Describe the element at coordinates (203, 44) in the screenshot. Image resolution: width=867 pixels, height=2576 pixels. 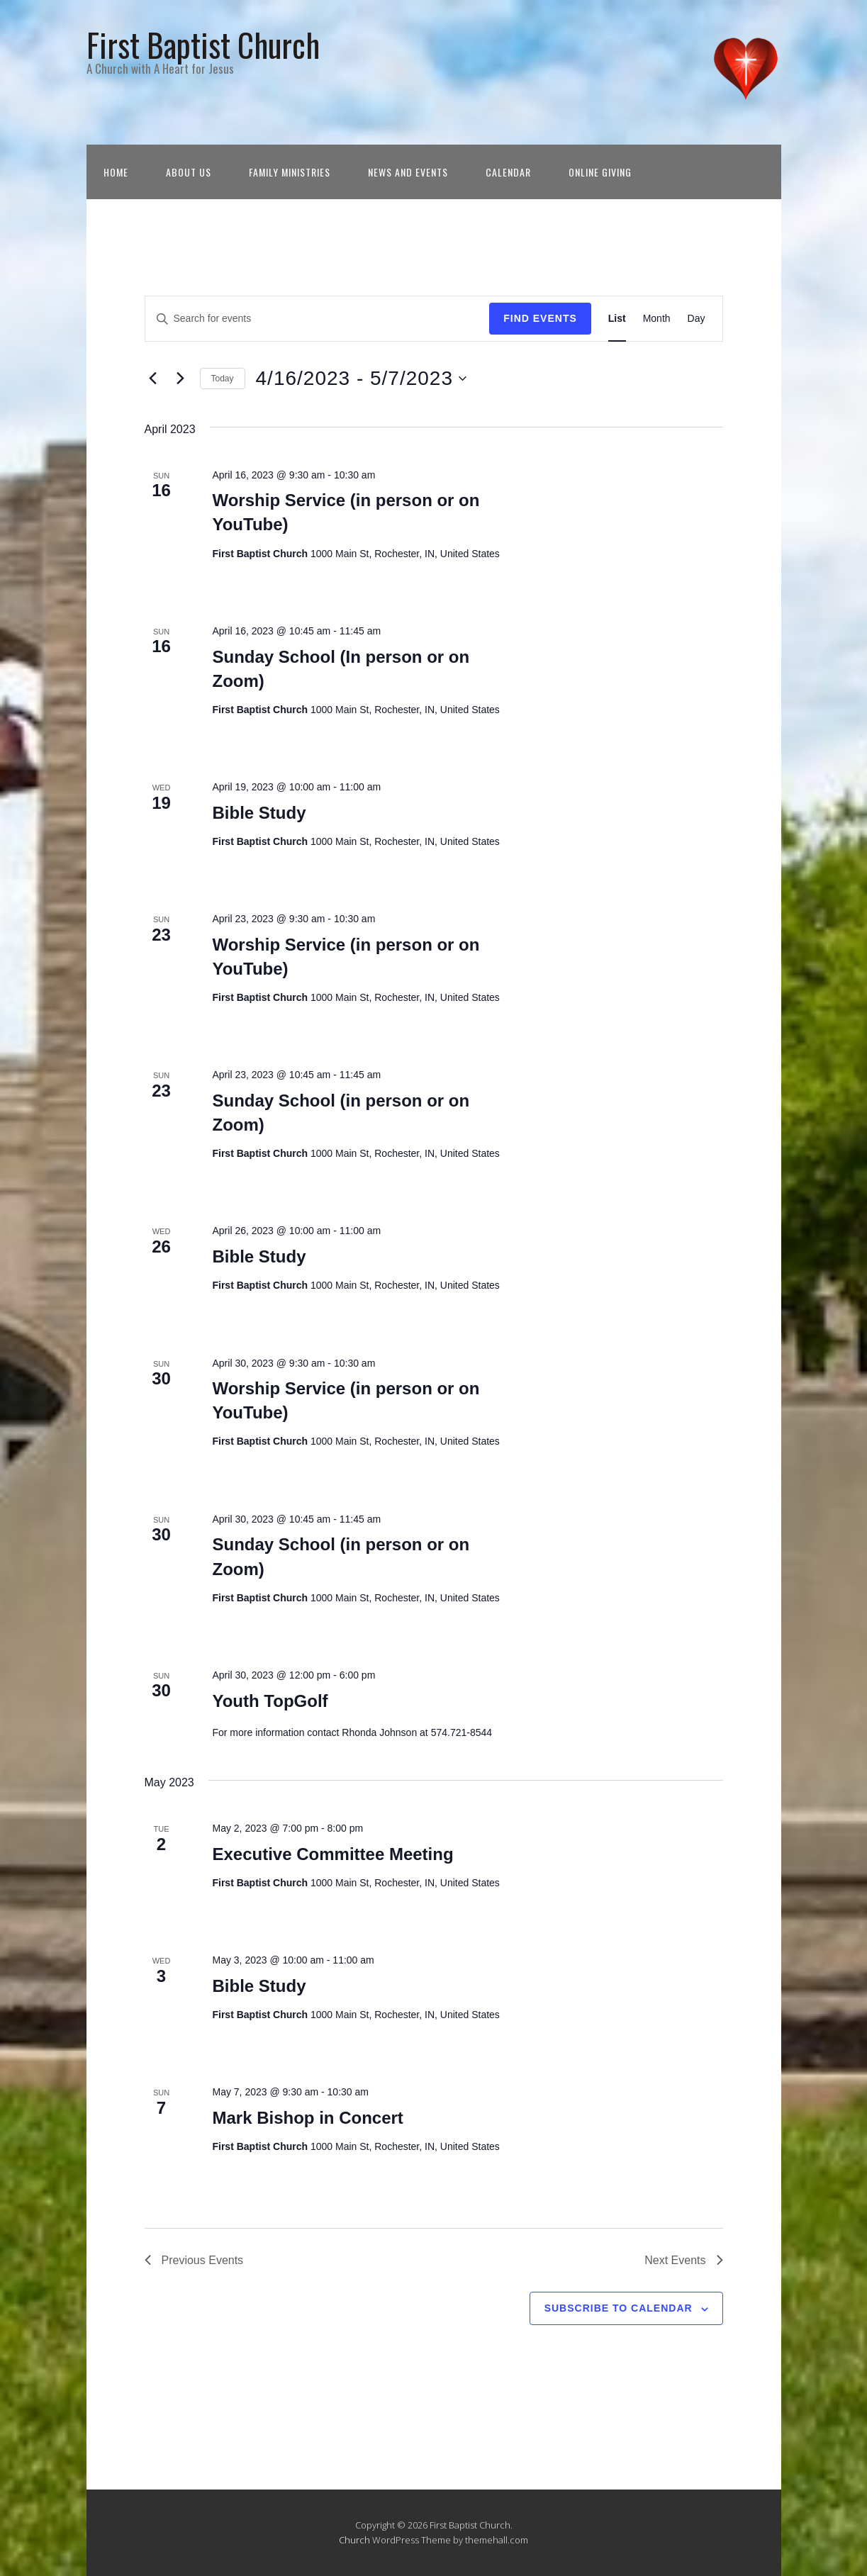
I see `First Baptist Church` at that location.